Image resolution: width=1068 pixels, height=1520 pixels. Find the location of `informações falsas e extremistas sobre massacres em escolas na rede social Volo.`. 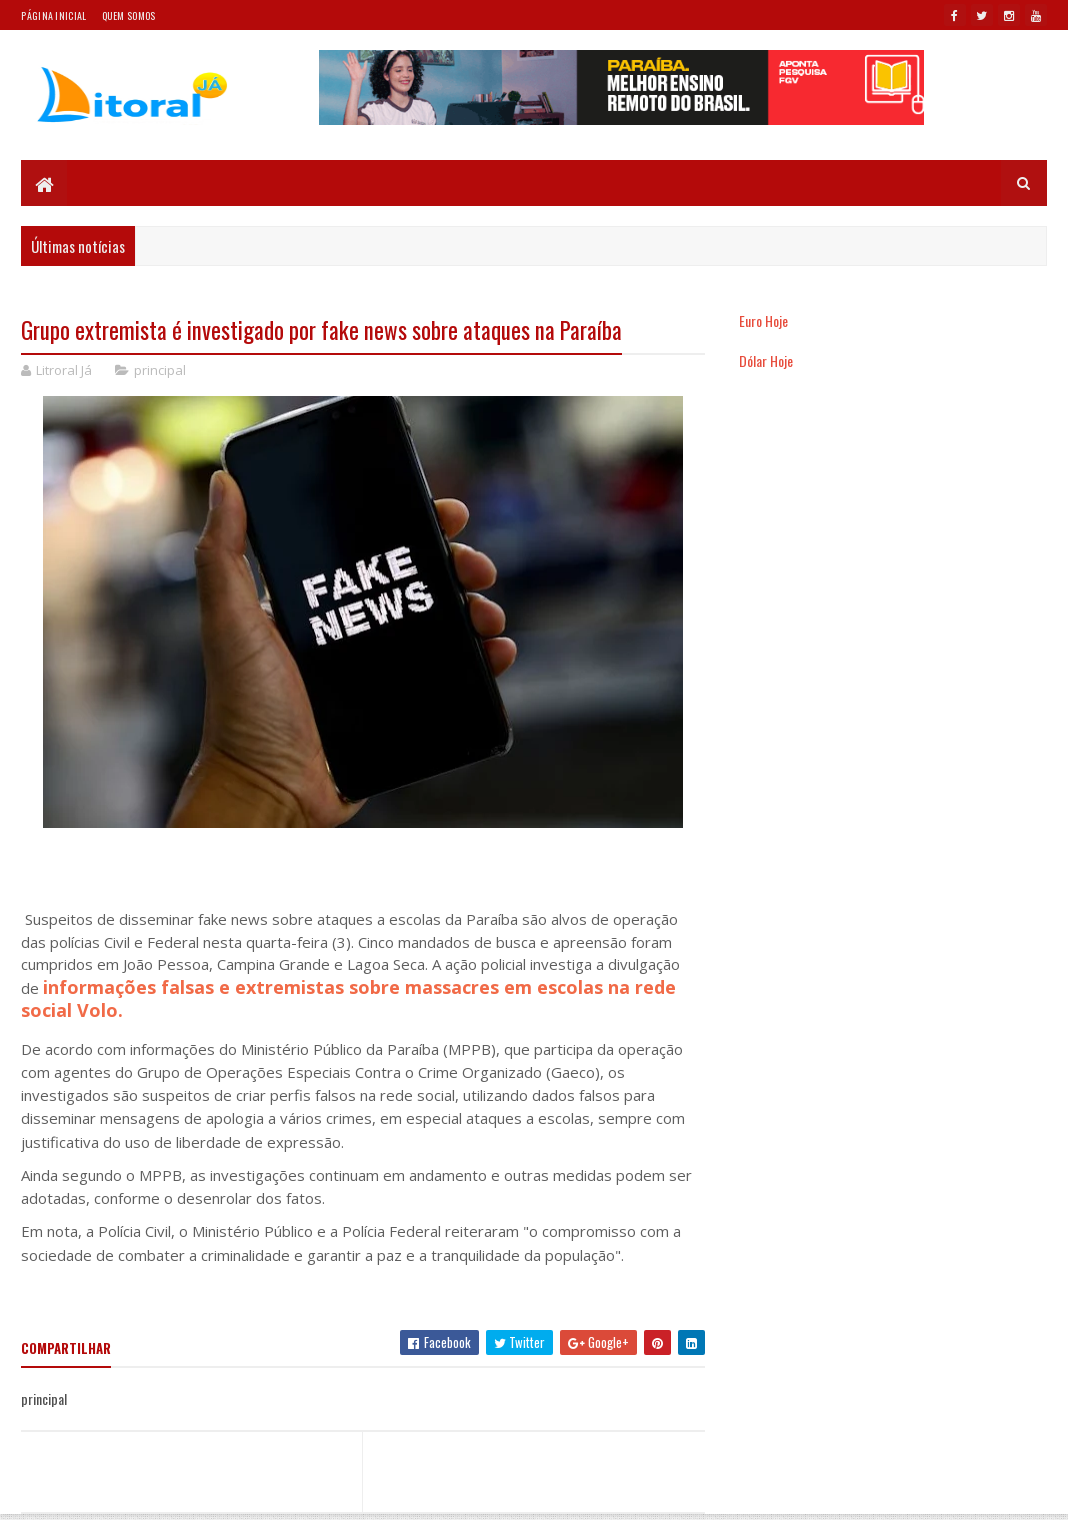

informações falsas e extremistas sobre massacres em escolas na rede social Volo. is located at coordinates (348, 999).